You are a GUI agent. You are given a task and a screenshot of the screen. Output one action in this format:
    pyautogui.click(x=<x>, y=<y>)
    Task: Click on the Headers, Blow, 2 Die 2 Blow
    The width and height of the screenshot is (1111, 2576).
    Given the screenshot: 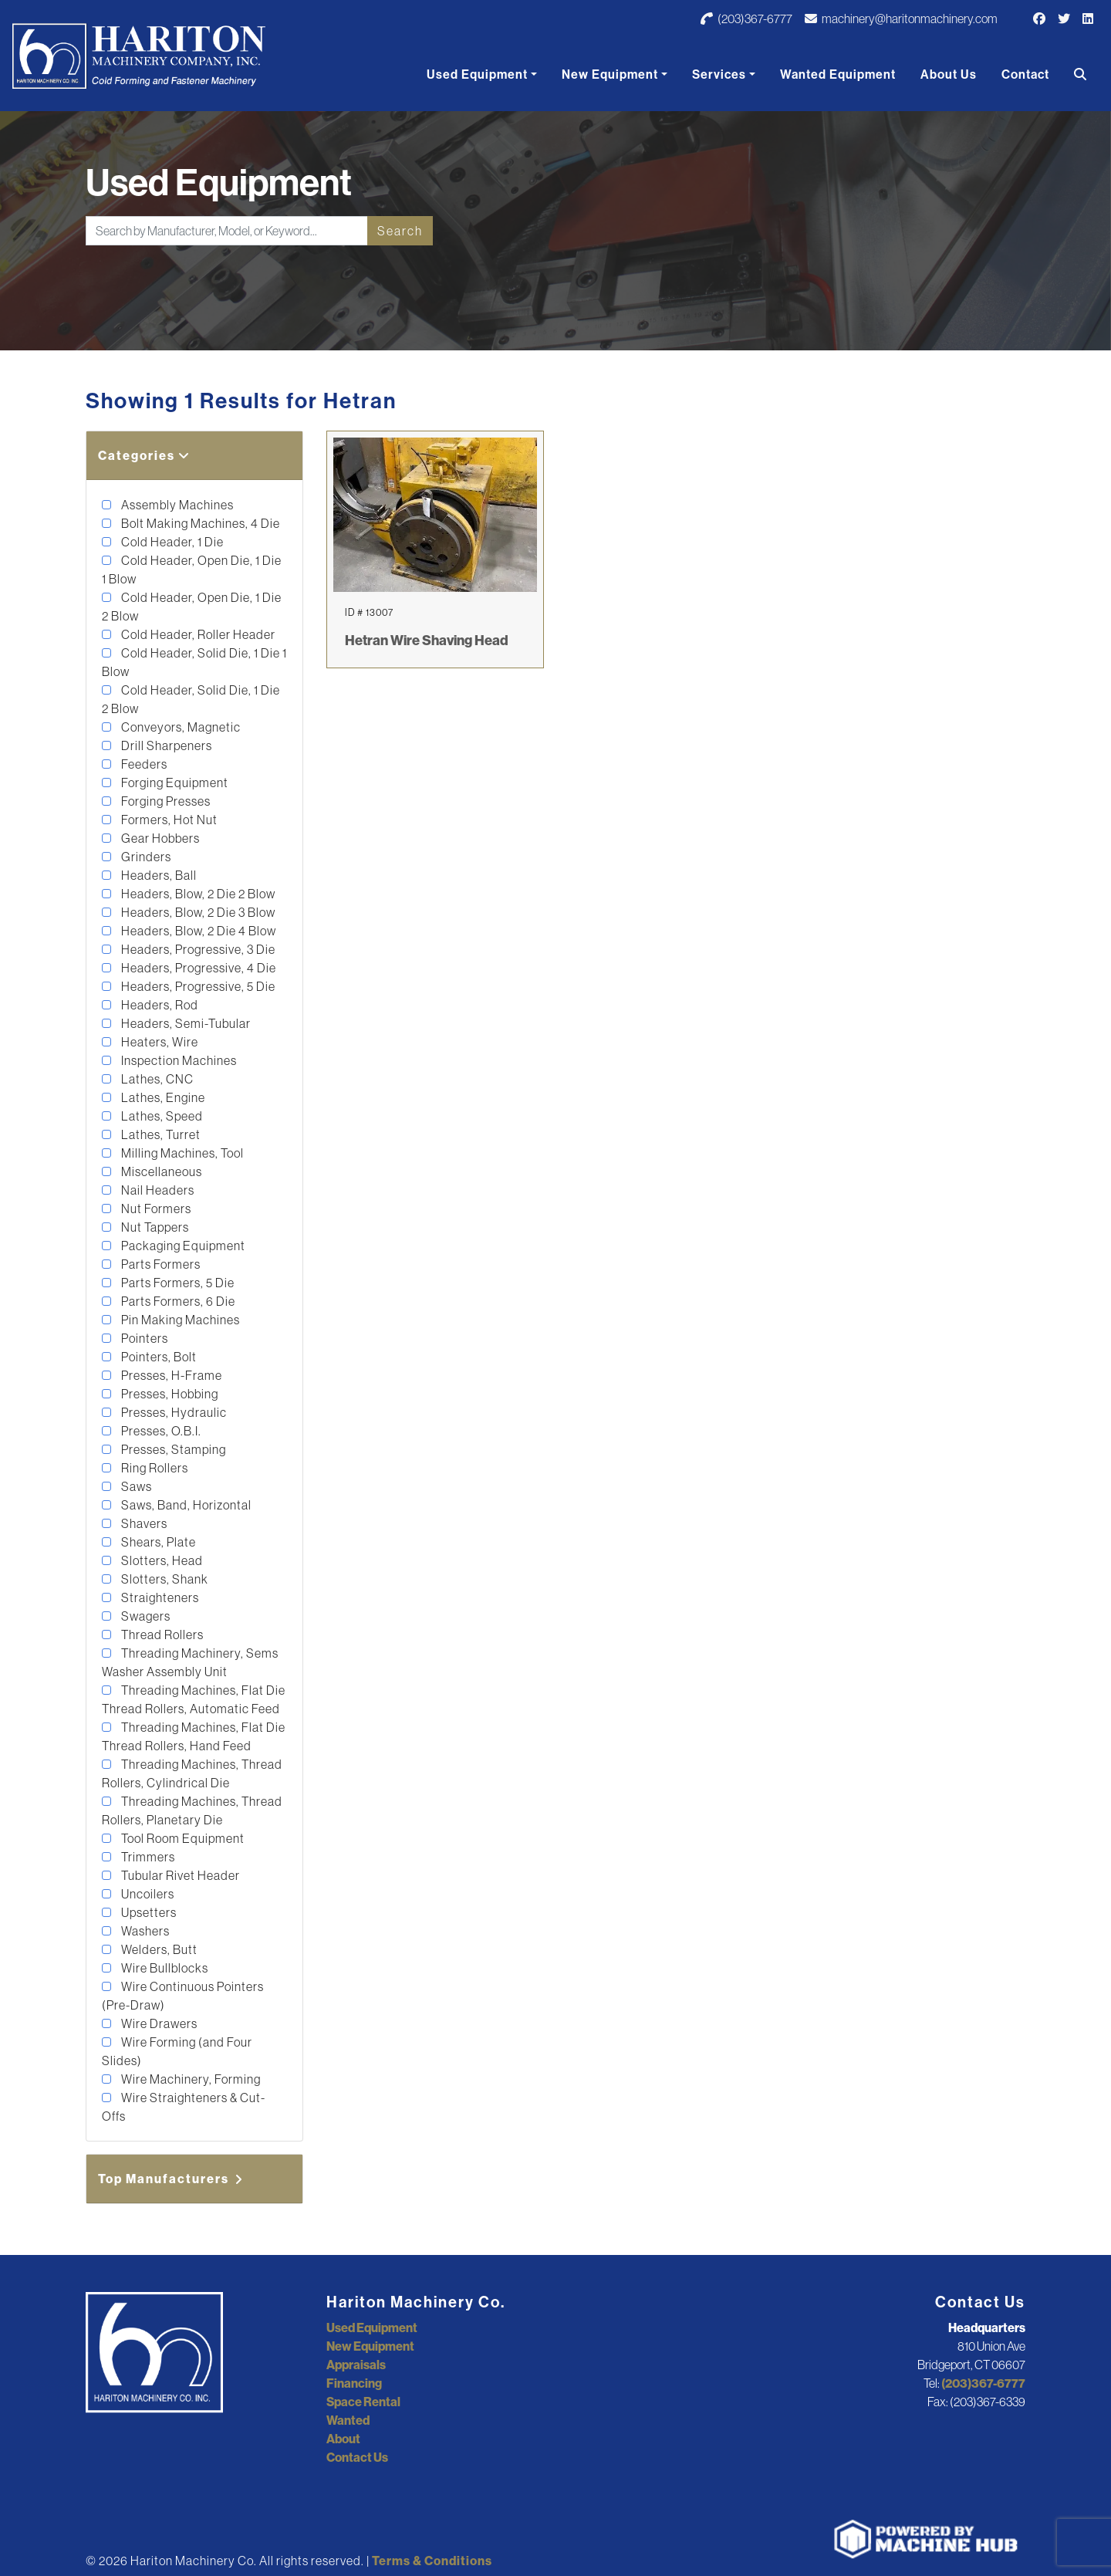 What is the action you would take?
    pyautogui.click(x=197, y=893)
    